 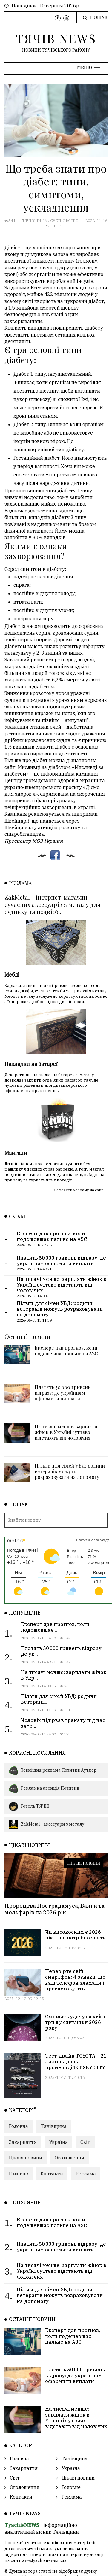 What do you see at coordinates (66, 1378) in the screenshot?
I see `На тисячі менше: зарплати жінок в Україні суттєво відстають від чоловічих` at bounding box center [66, 1378].